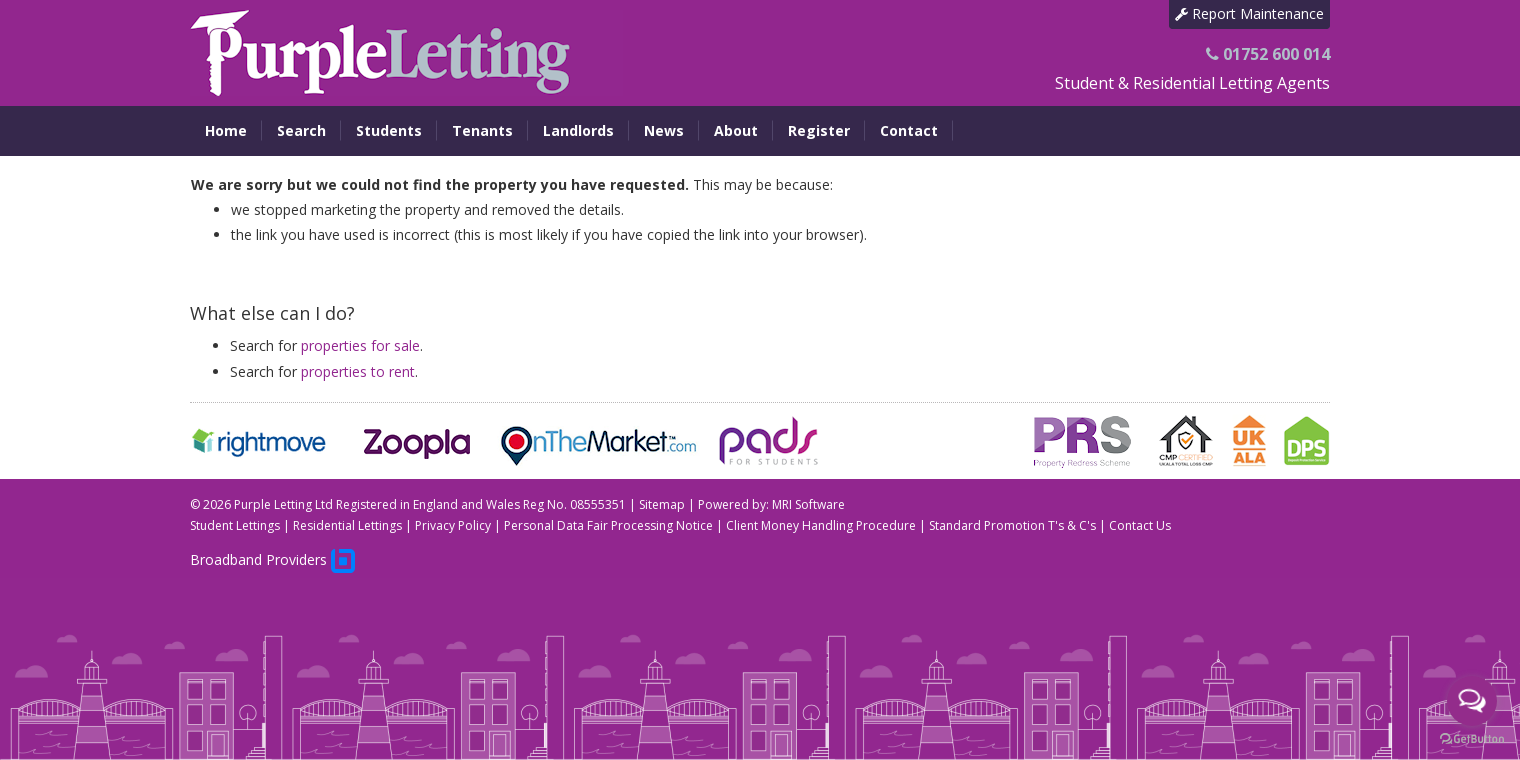 The height and width of the screenshot is (760, 1520). I want to click on MRI Software, so click(808, 504).